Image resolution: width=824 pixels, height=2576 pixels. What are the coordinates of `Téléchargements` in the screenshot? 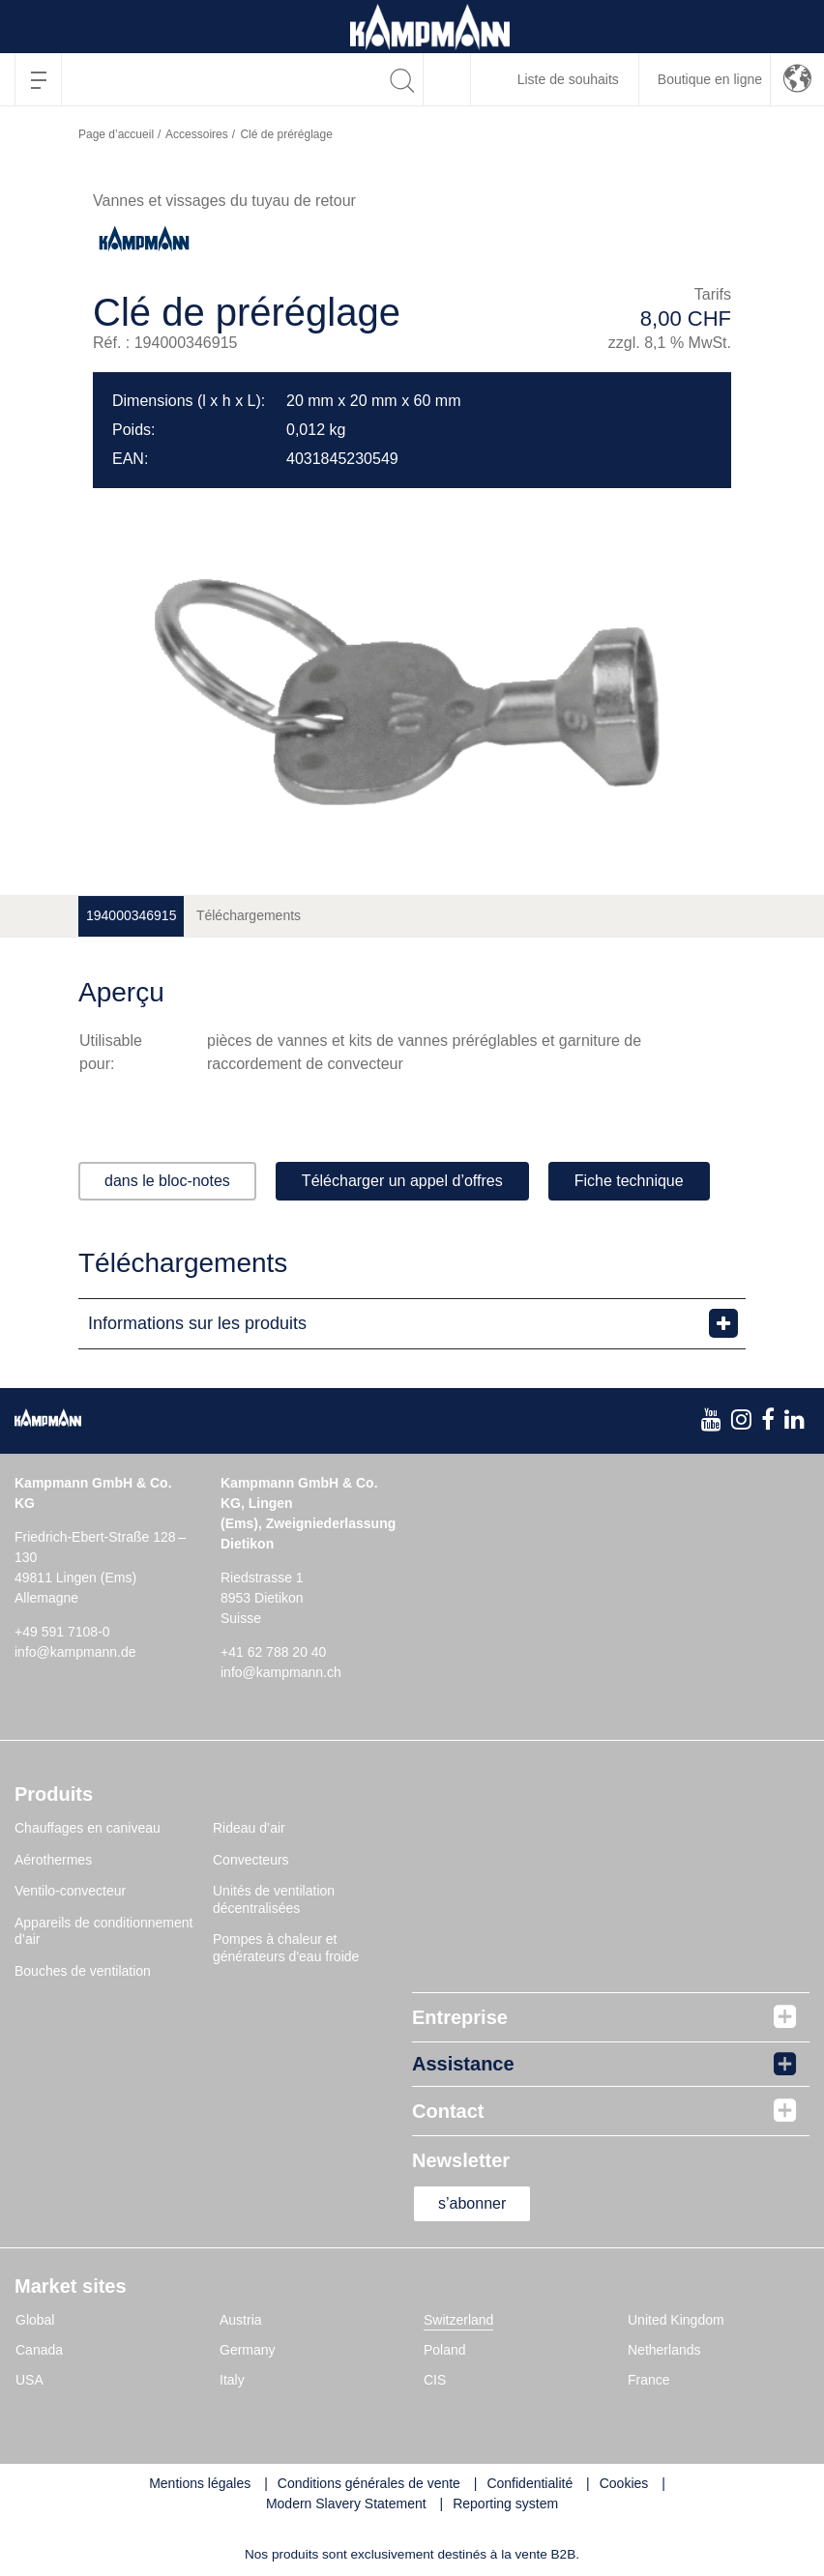 It's located at (248, 915).